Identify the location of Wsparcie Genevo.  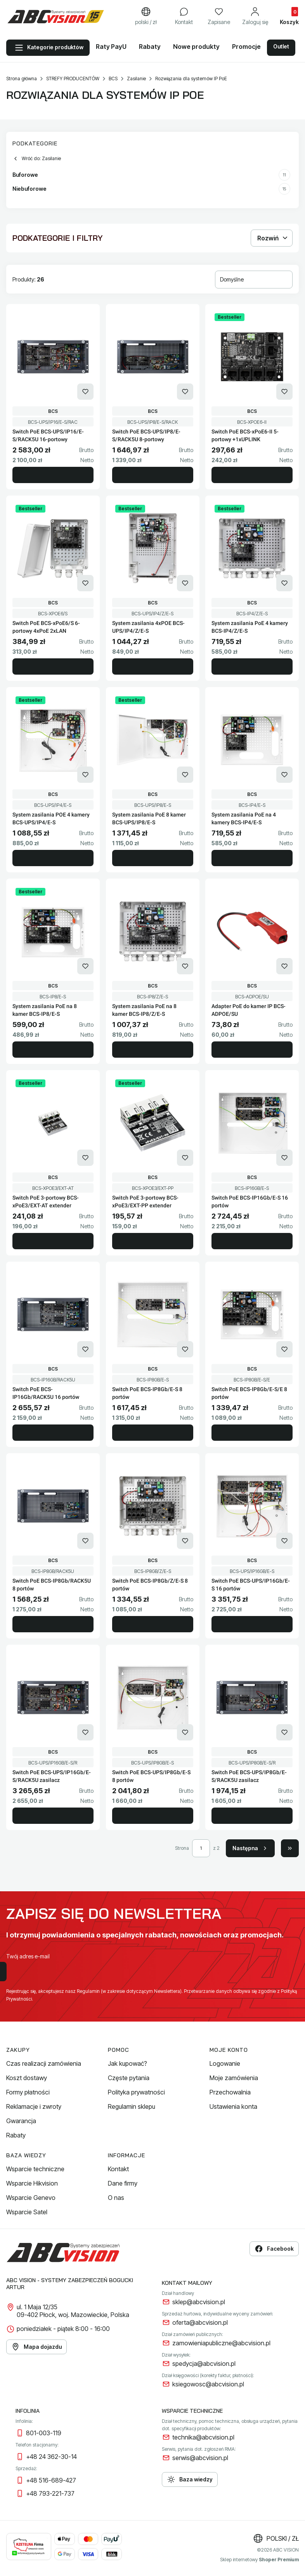
(30, 2197).